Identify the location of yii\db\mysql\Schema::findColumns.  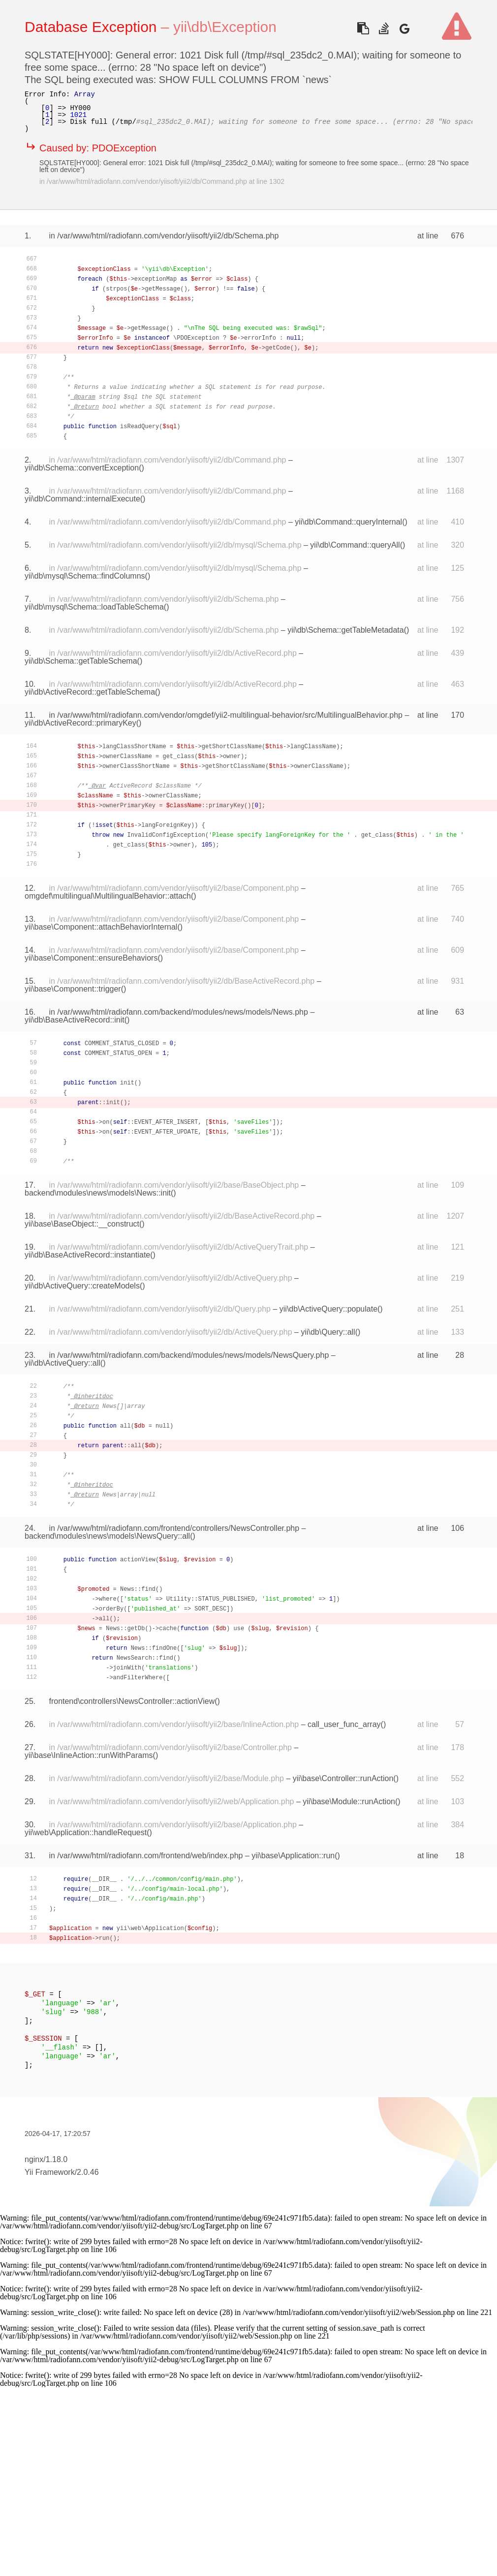
(85, 576).